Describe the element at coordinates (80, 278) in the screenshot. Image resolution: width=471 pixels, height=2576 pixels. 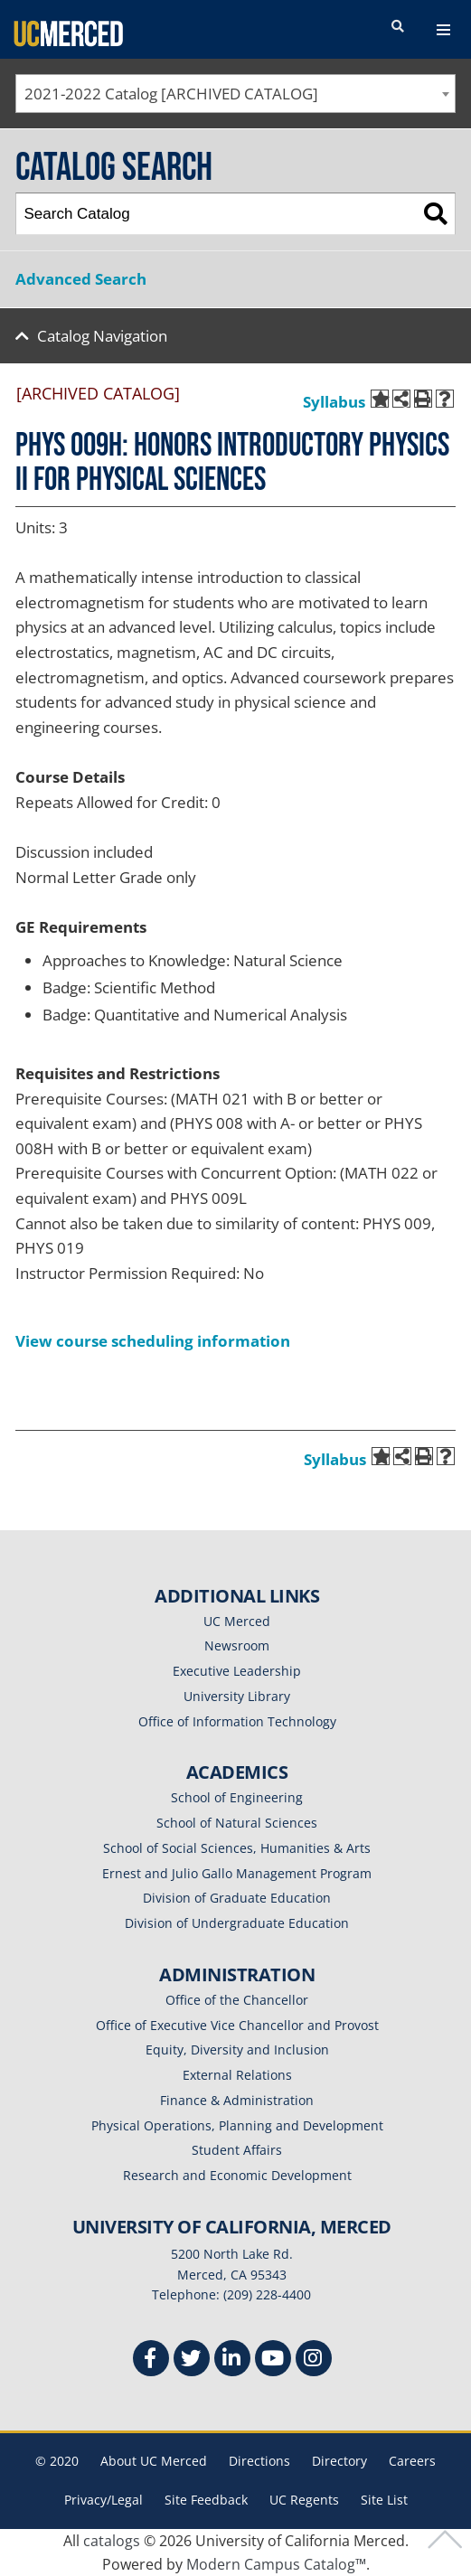
I see `Advanced Search` at that location.